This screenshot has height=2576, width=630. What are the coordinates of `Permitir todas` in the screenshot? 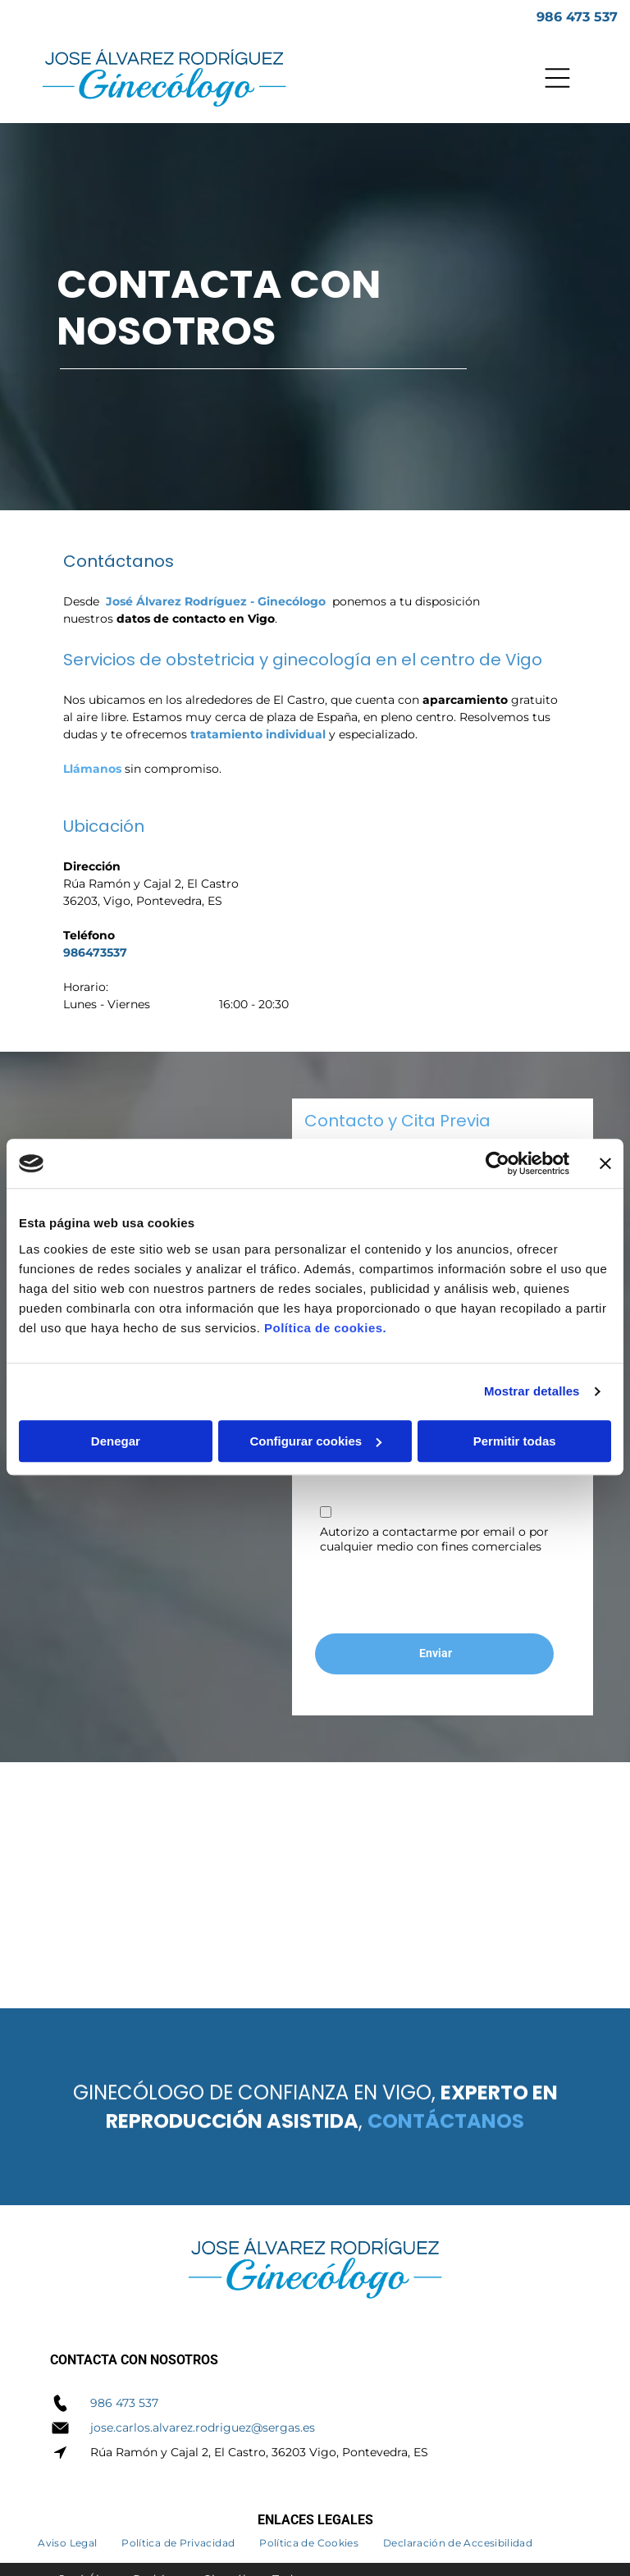 It's located at (514, 1441).